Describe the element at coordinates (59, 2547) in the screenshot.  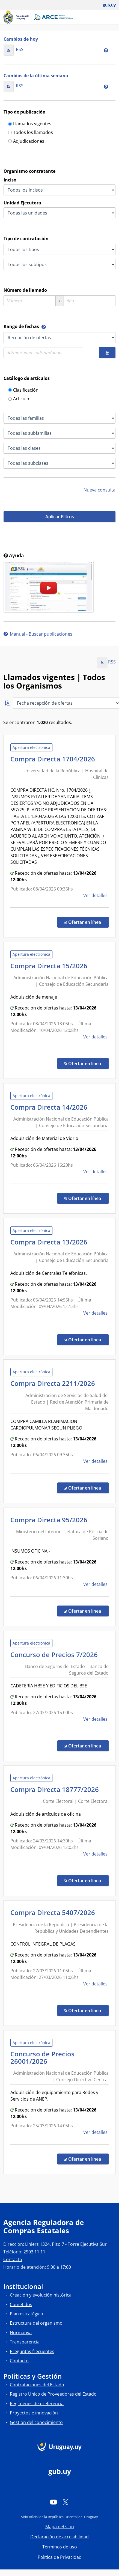
I see `Términos de uso` at that location.